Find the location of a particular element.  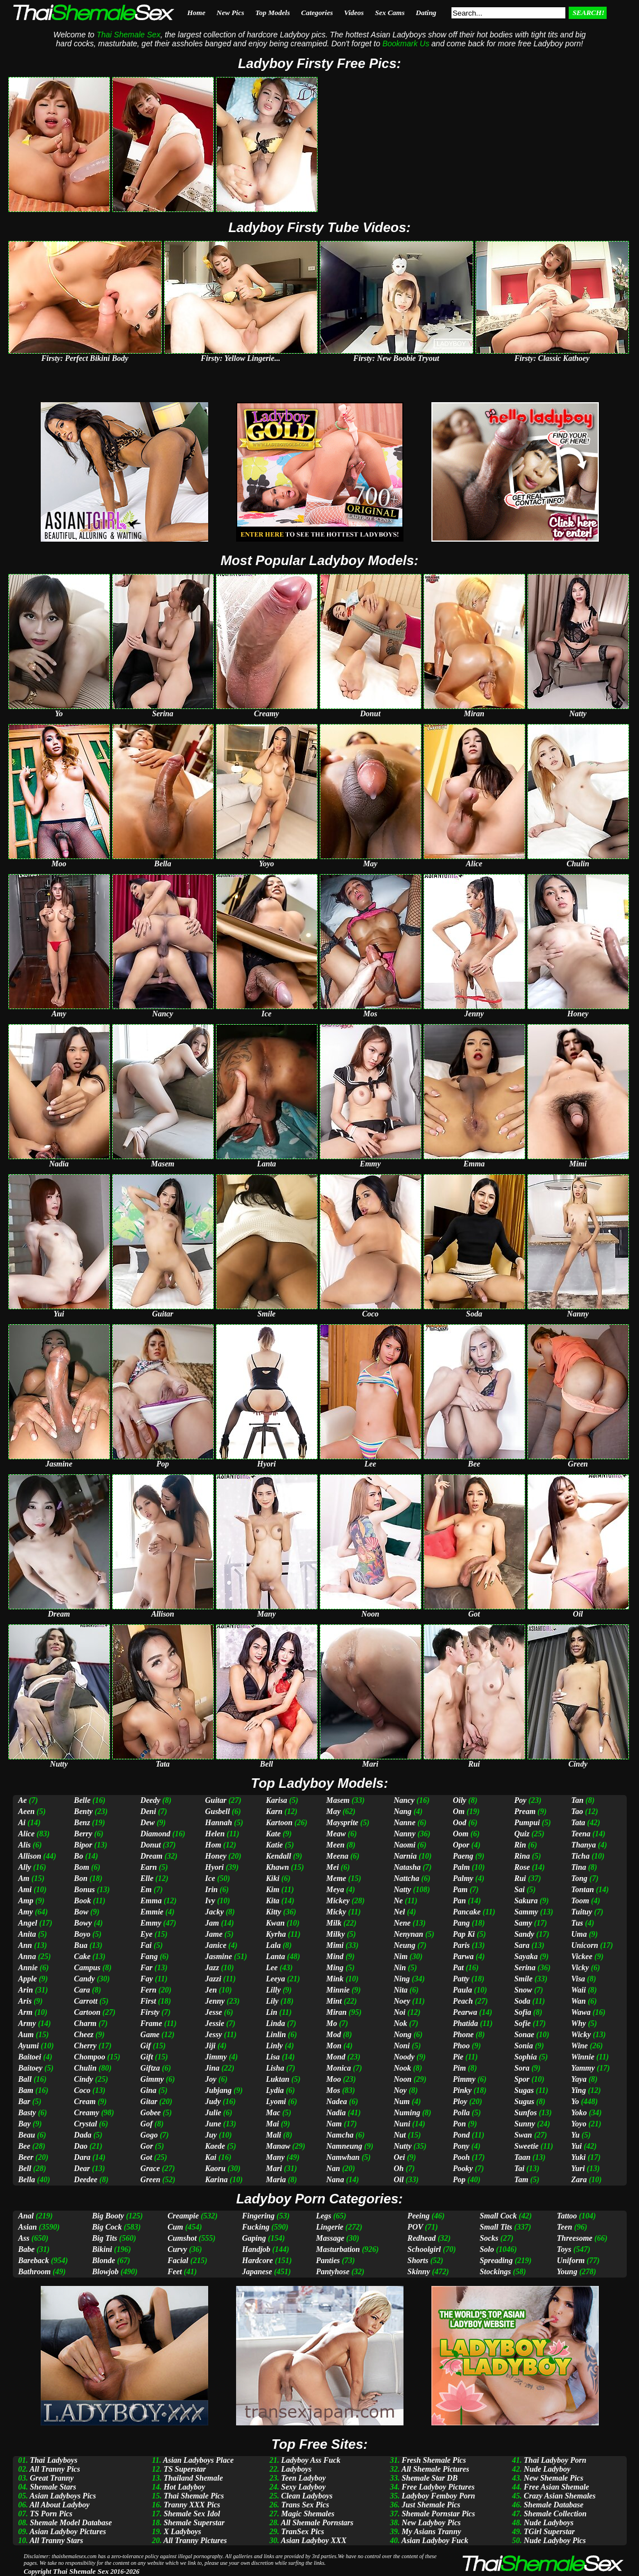

Khawn is located at coordinates (277, 1867).